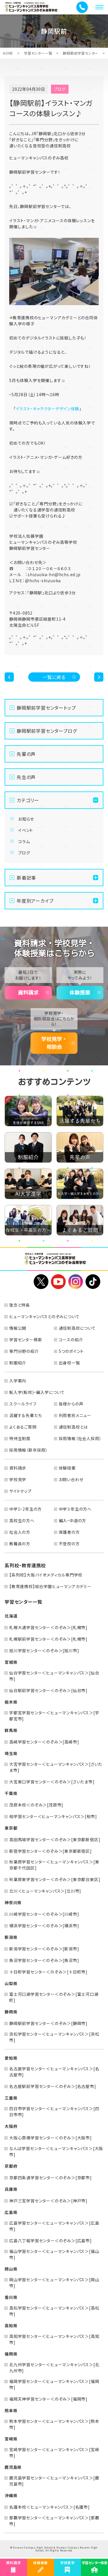 The width and height of the screenshot is (108, 2576). I want to click on なんば学習センター＜ヒューマンキャンパス＞[大阪市], so click(56, 2151).